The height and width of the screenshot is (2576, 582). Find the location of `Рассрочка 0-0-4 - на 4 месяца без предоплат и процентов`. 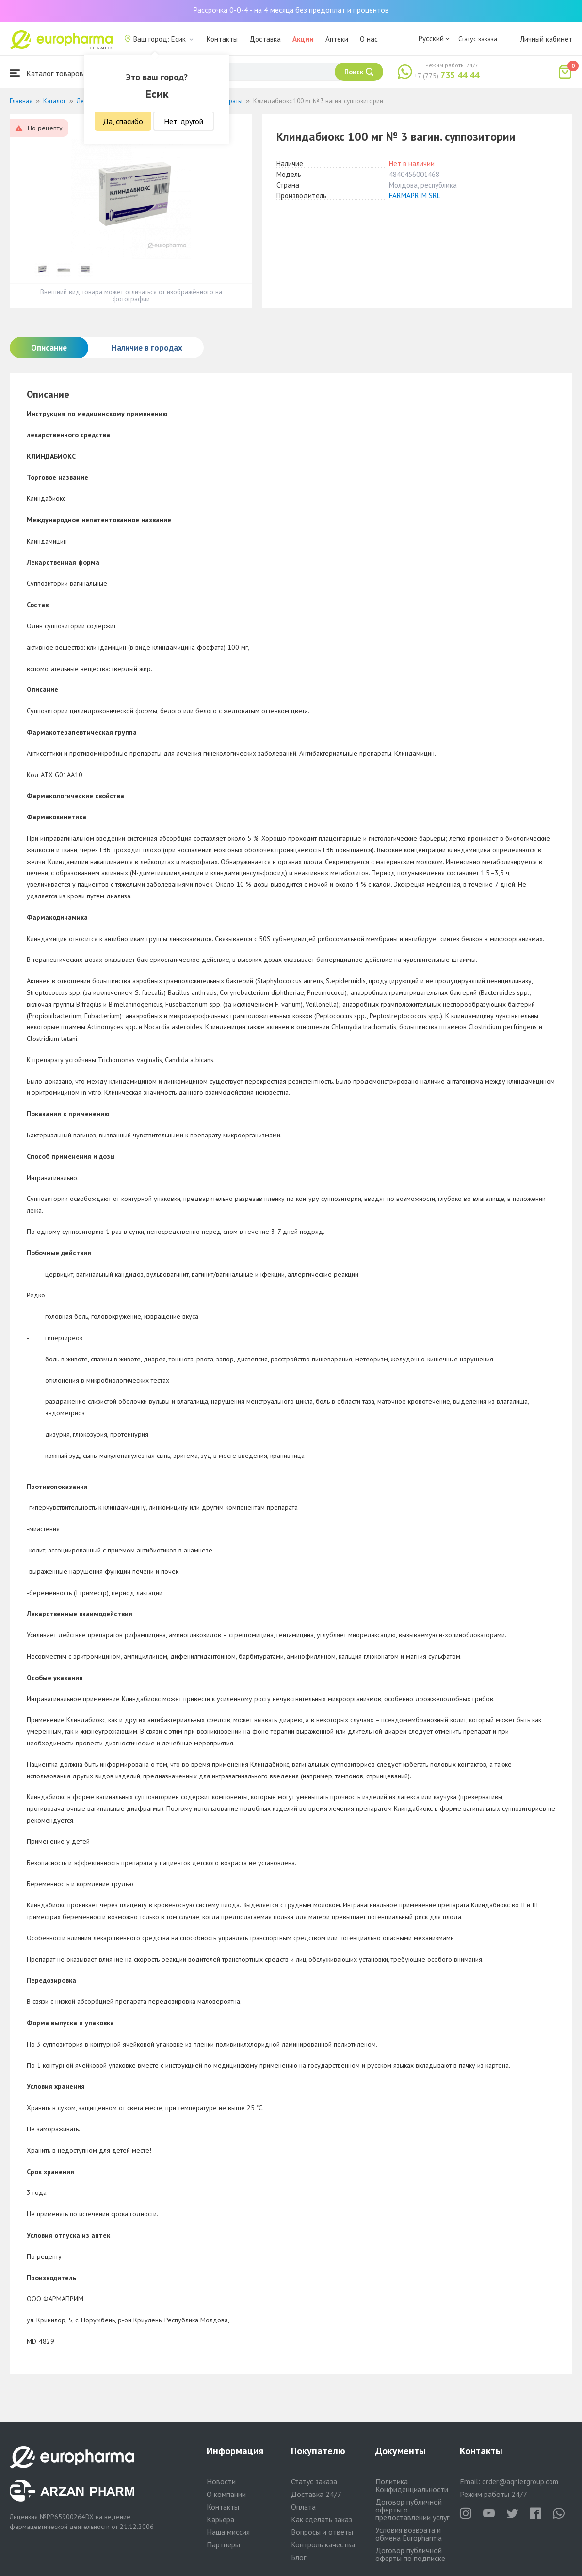

Рассрочка 0-0-4 - на 4 месяца без предоплат и процентов is located at coordinates (291, 10).